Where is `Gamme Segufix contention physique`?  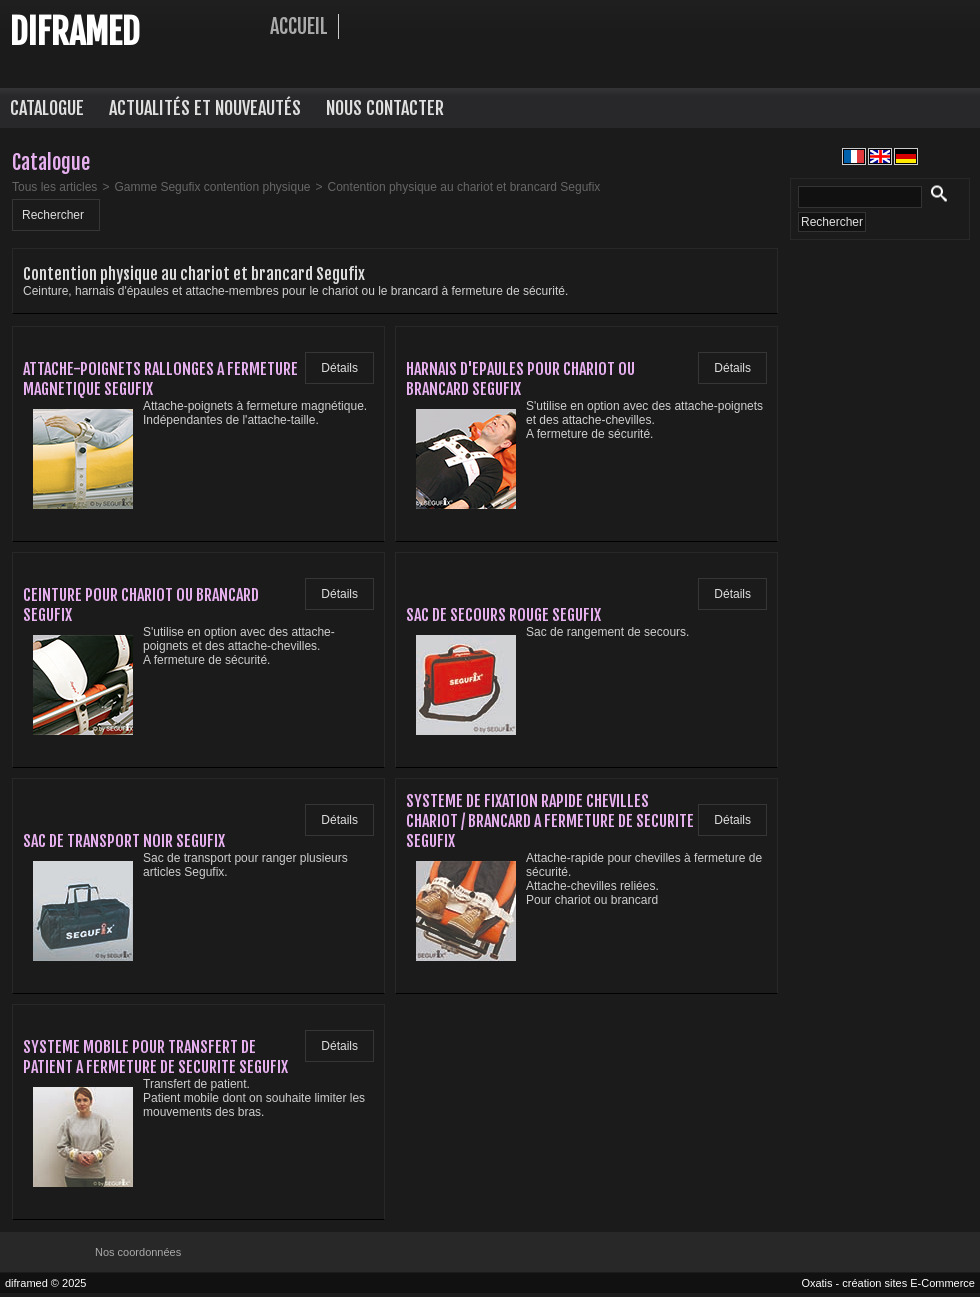
Gamme Segufix contention physique is located at coordinates (212, 187).